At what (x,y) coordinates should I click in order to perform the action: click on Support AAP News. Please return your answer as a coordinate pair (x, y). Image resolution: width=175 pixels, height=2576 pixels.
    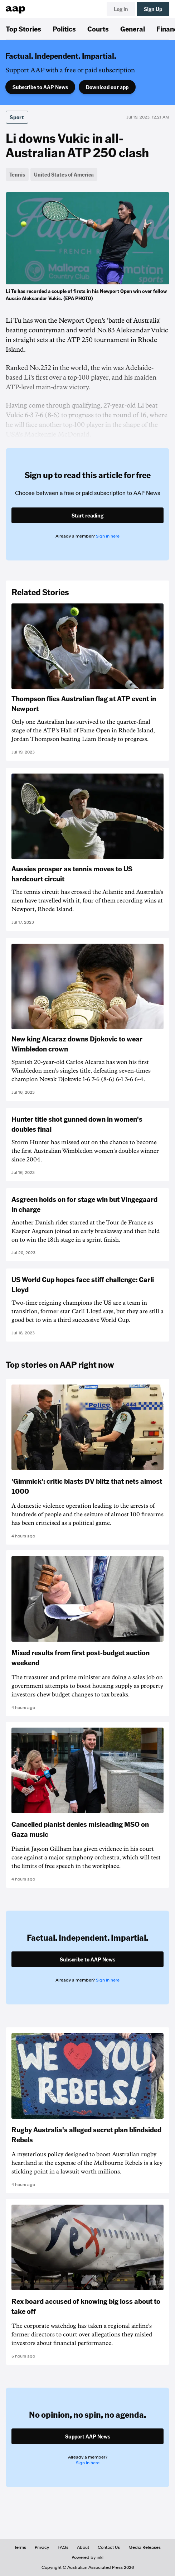
    Looking at the image, I should click on (87, 2436).